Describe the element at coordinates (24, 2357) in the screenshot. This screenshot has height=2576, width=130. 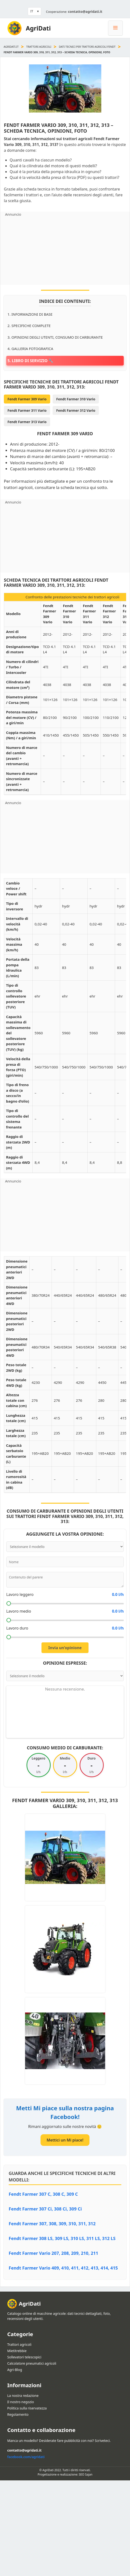
I see `Sollevatori telescopici` at that location.